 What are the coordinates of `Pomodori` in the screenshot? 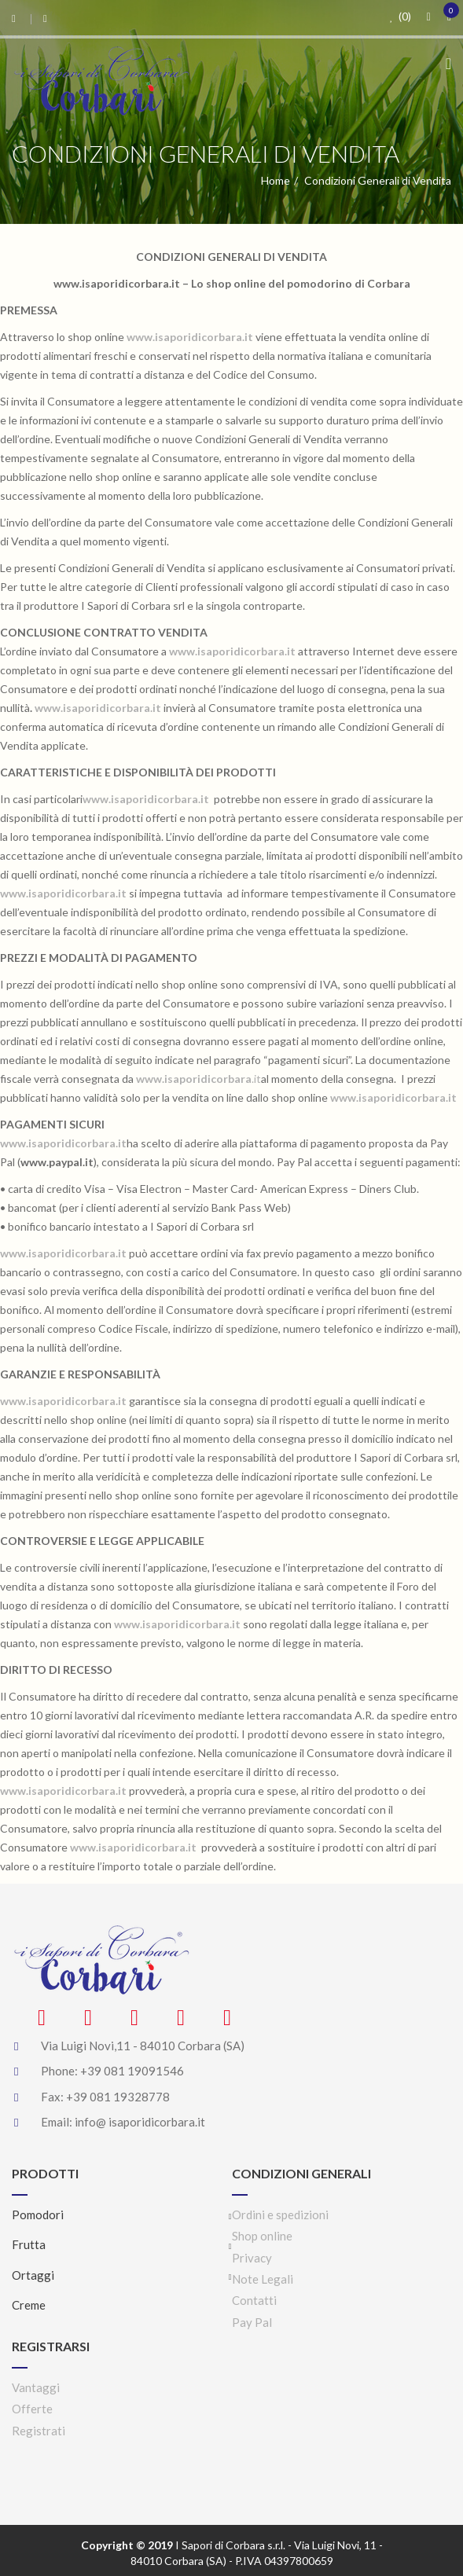 It's located at (38, 2214).